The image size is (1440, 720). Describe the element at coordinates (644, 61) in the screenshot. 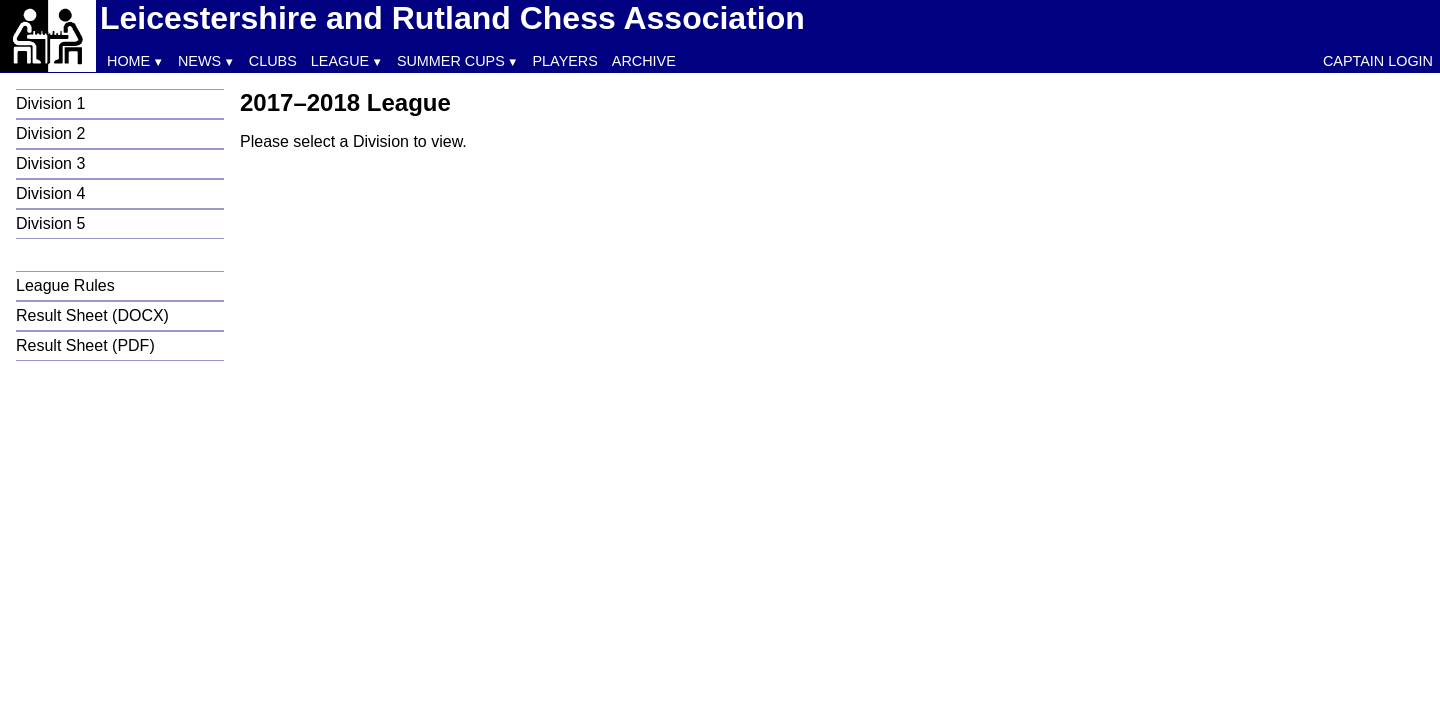

I see `Archive` at that location.